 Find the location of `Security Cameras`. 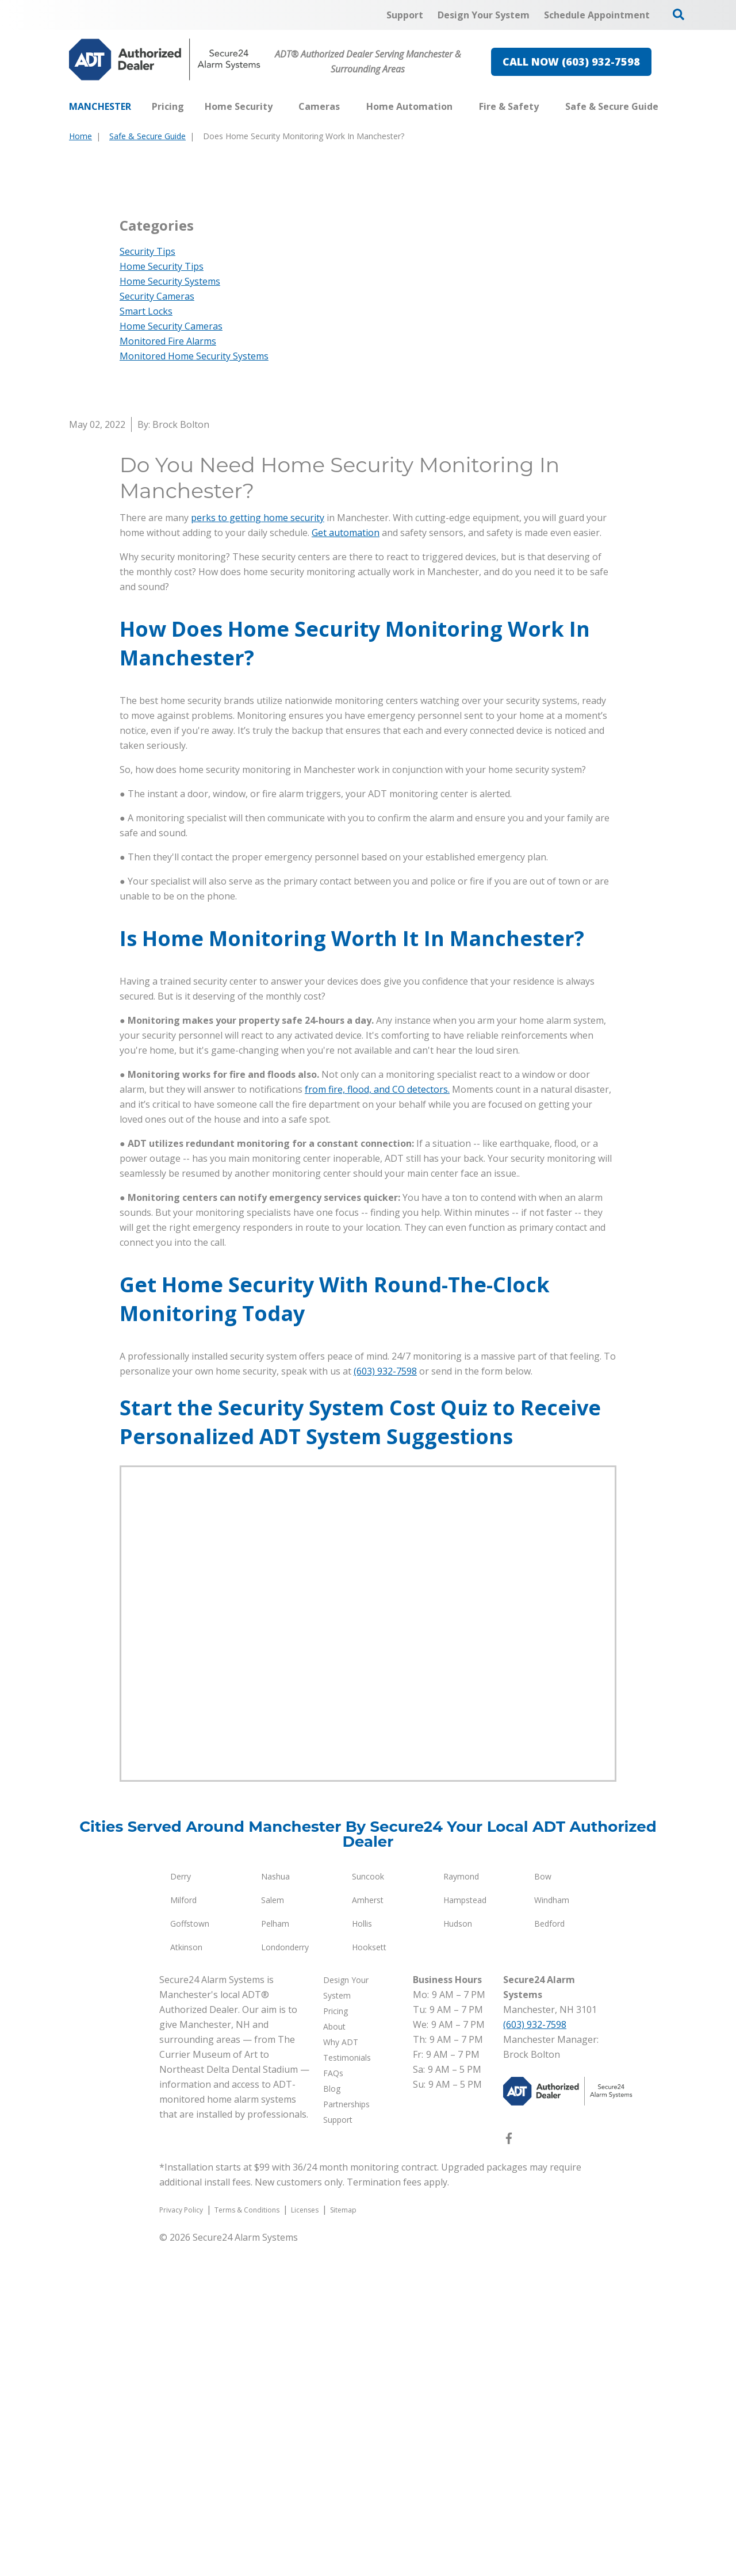

Security Cameras is located at coordinates (157, 627).